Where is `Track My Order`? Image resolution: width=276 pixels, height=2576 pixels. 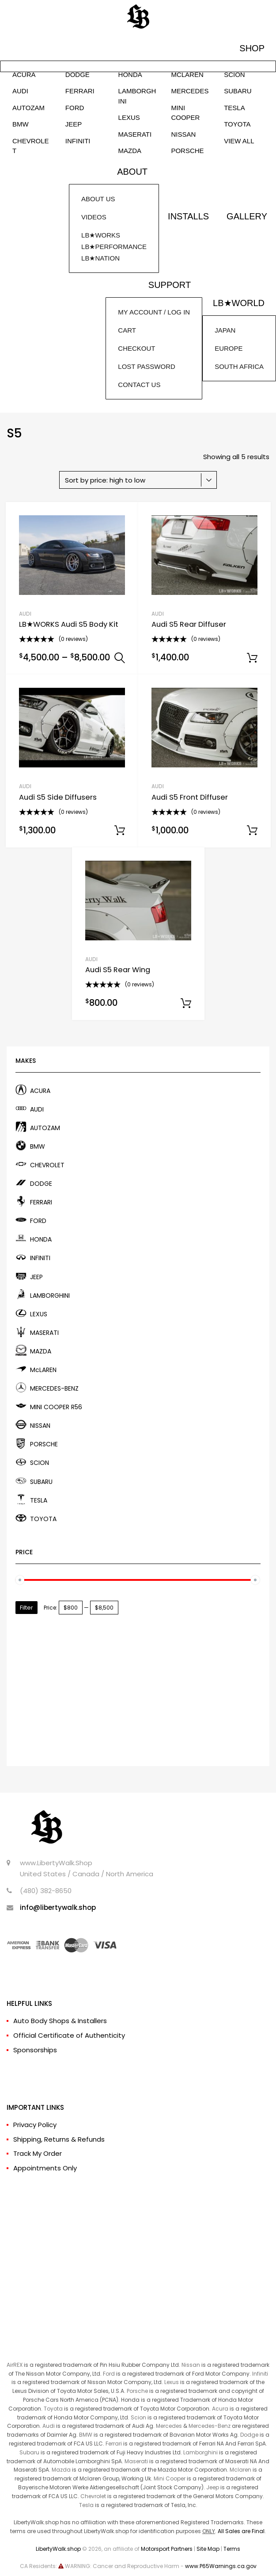 Track My Order is located at coordinates (37, 2153).